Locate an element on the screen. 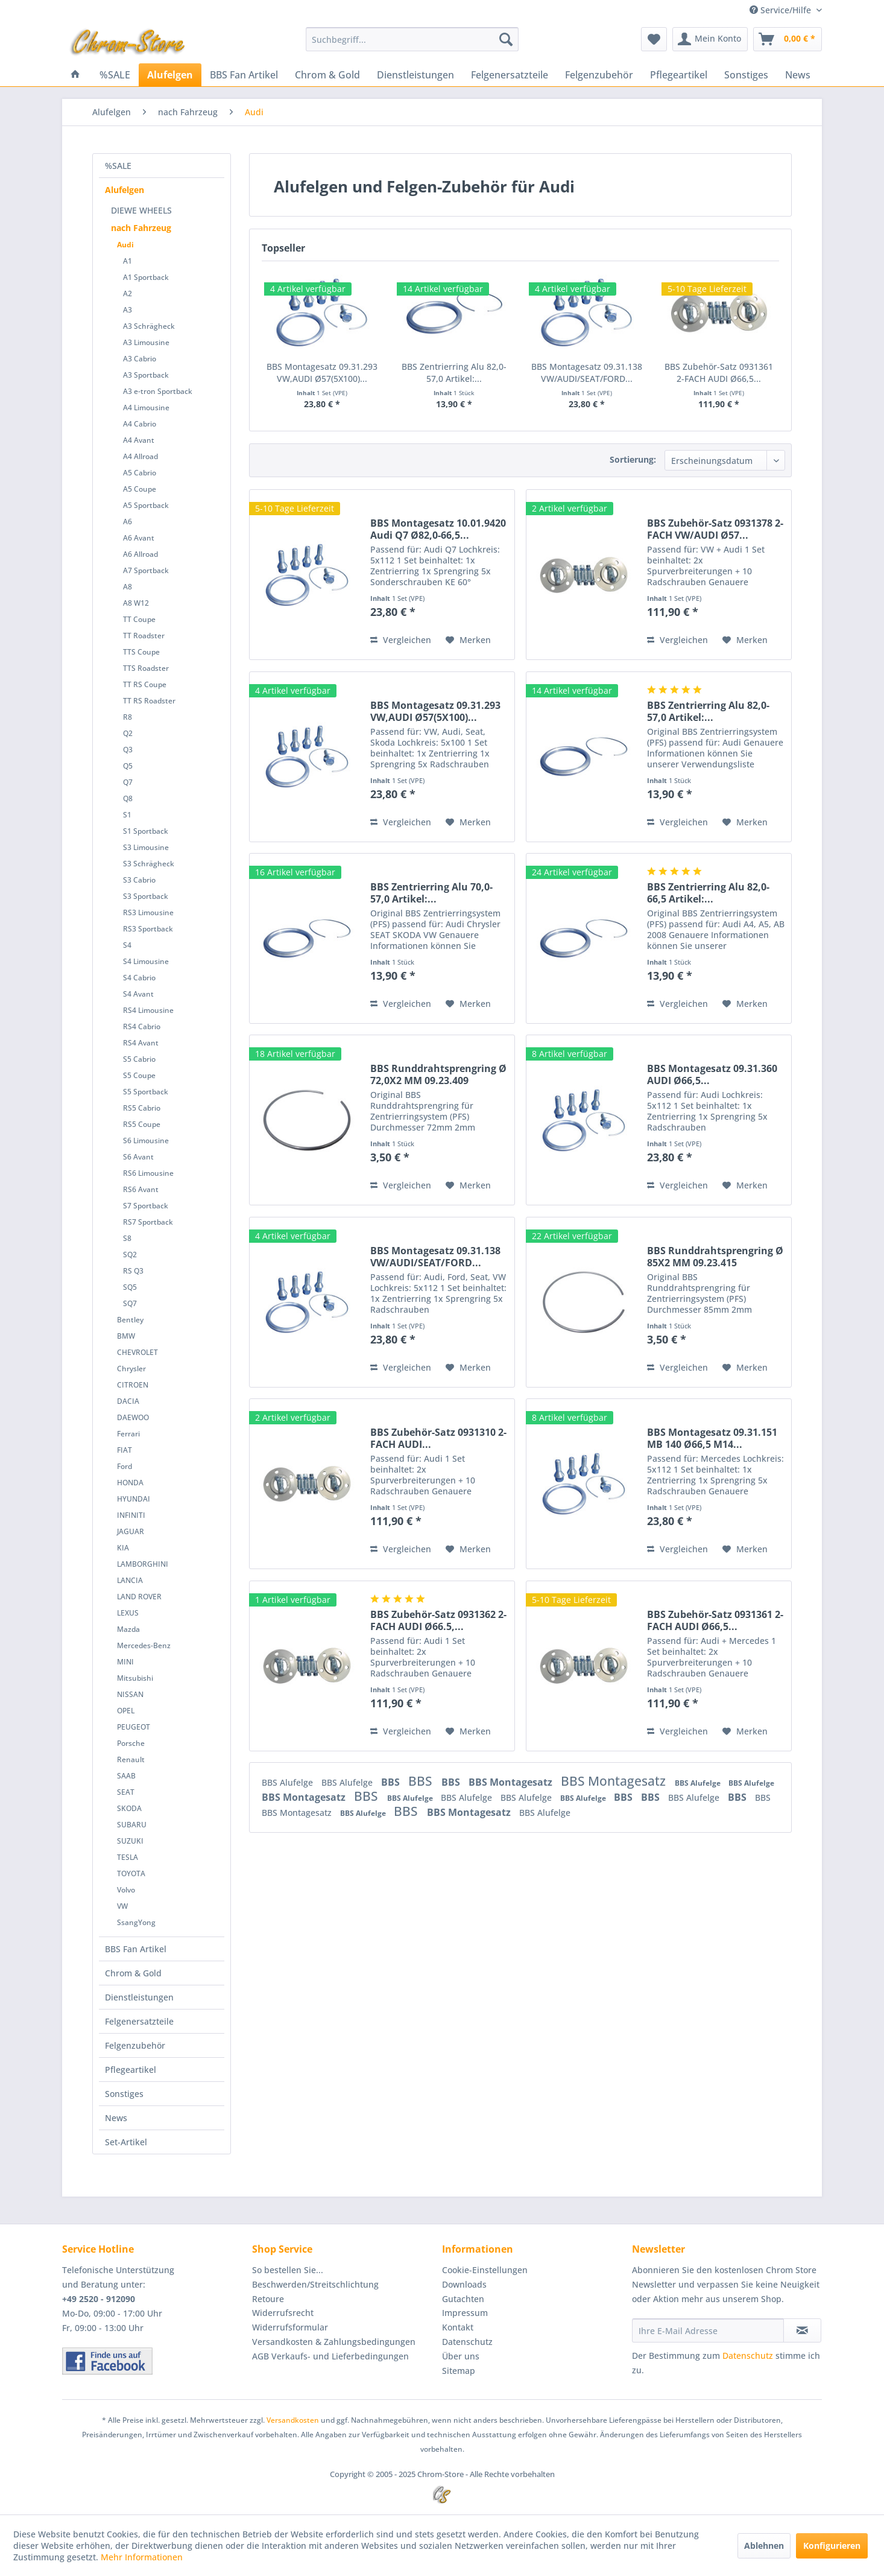  Alufelgen is located at coordinates (124, 189).